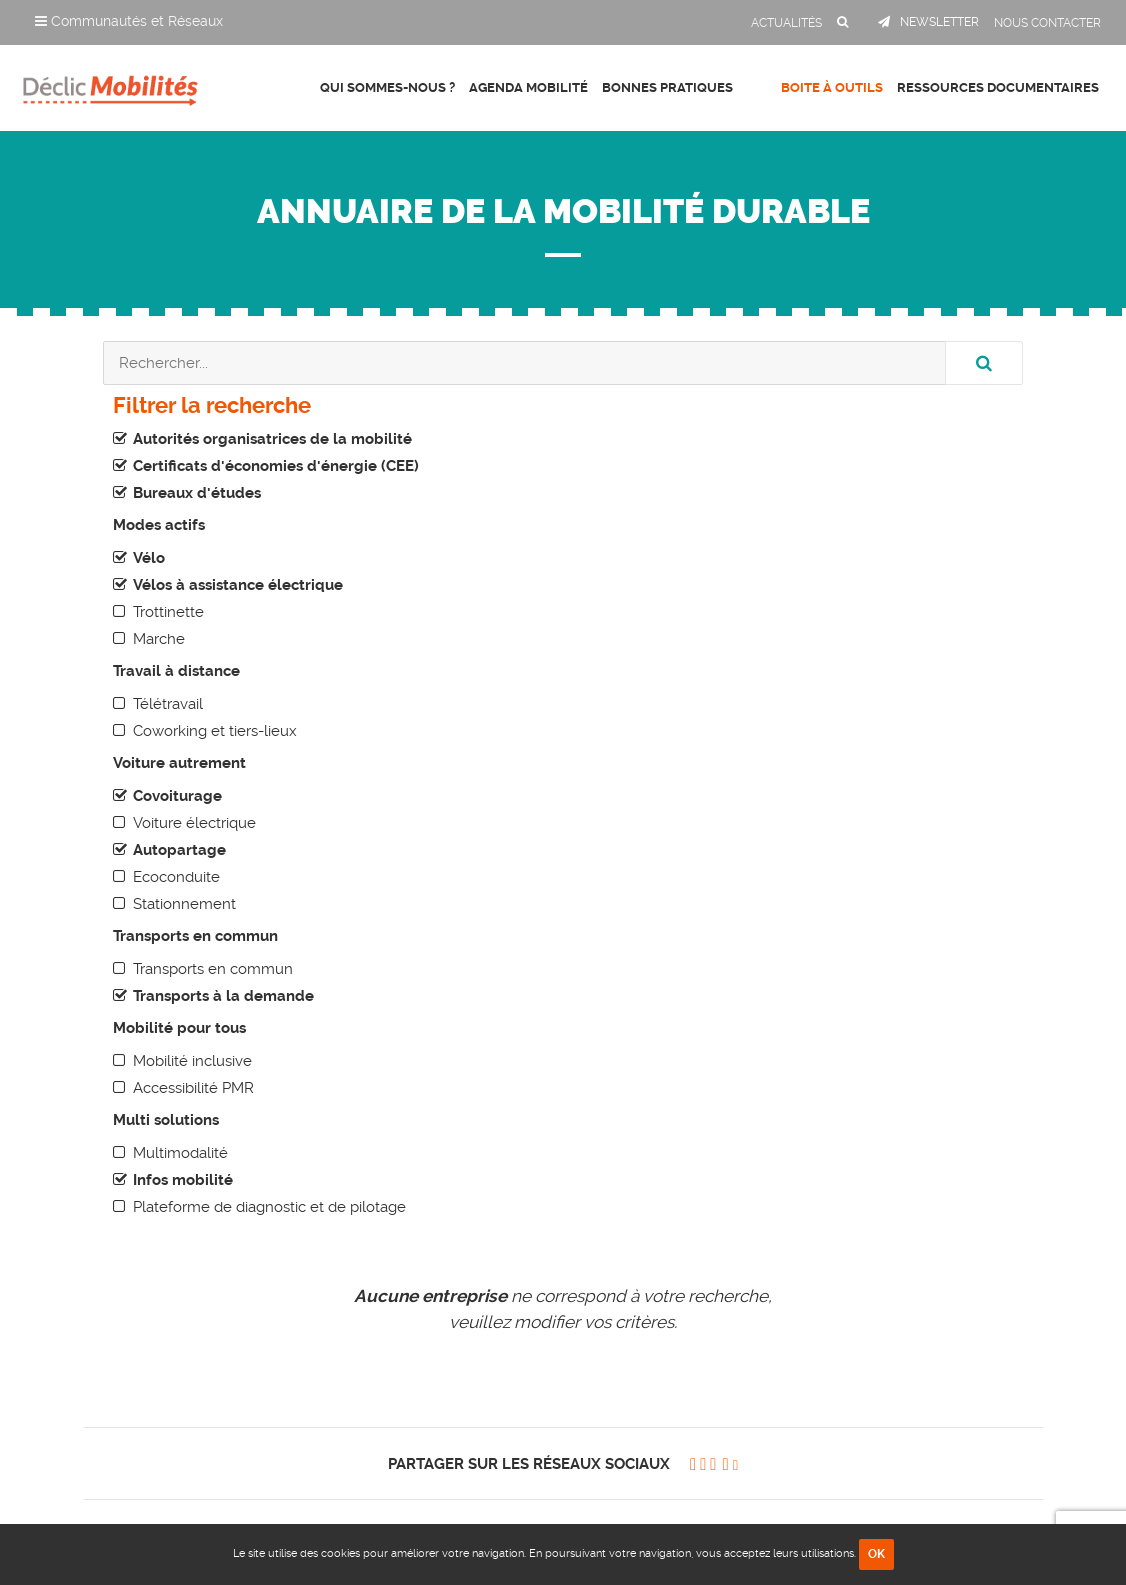 The image size is (1126, 1585). Describe the element at coordinates (192, 1061) in the screenshot. I see `Mobilité inclusive` at that location.